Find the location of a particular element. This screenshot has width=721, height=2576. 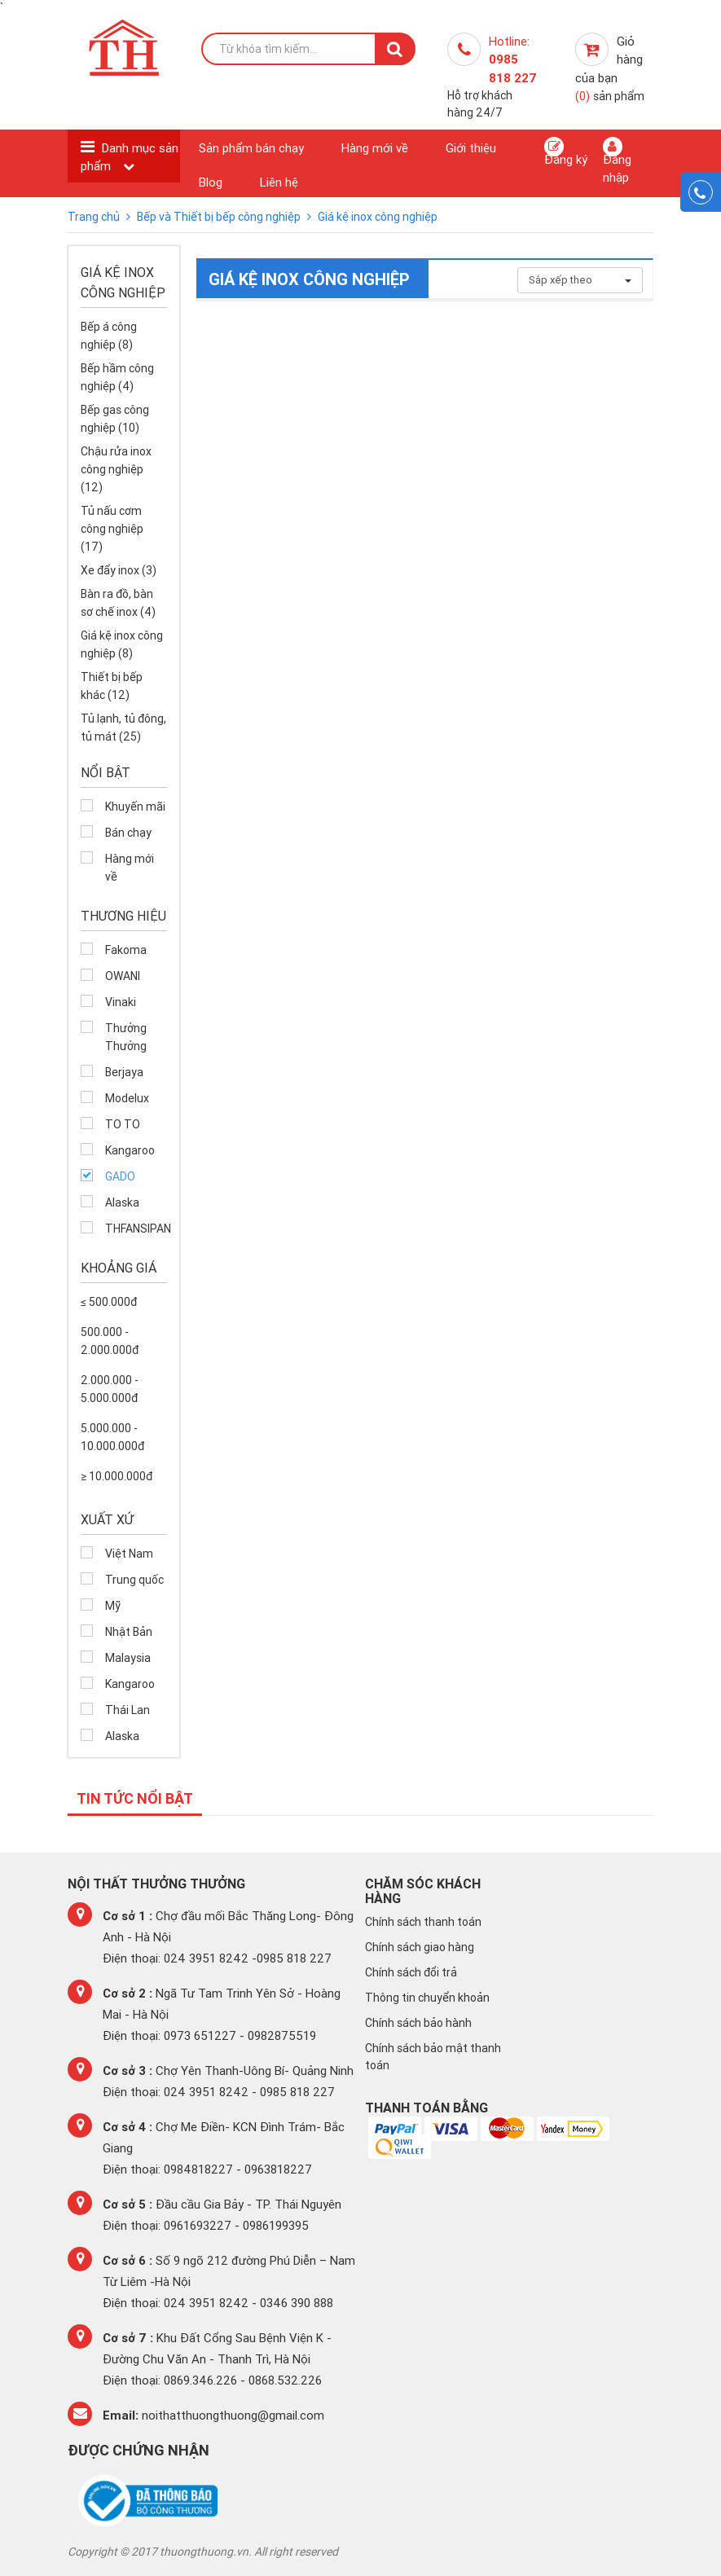

Xe đẩy inox (3) is located at coordinates (118, 570).